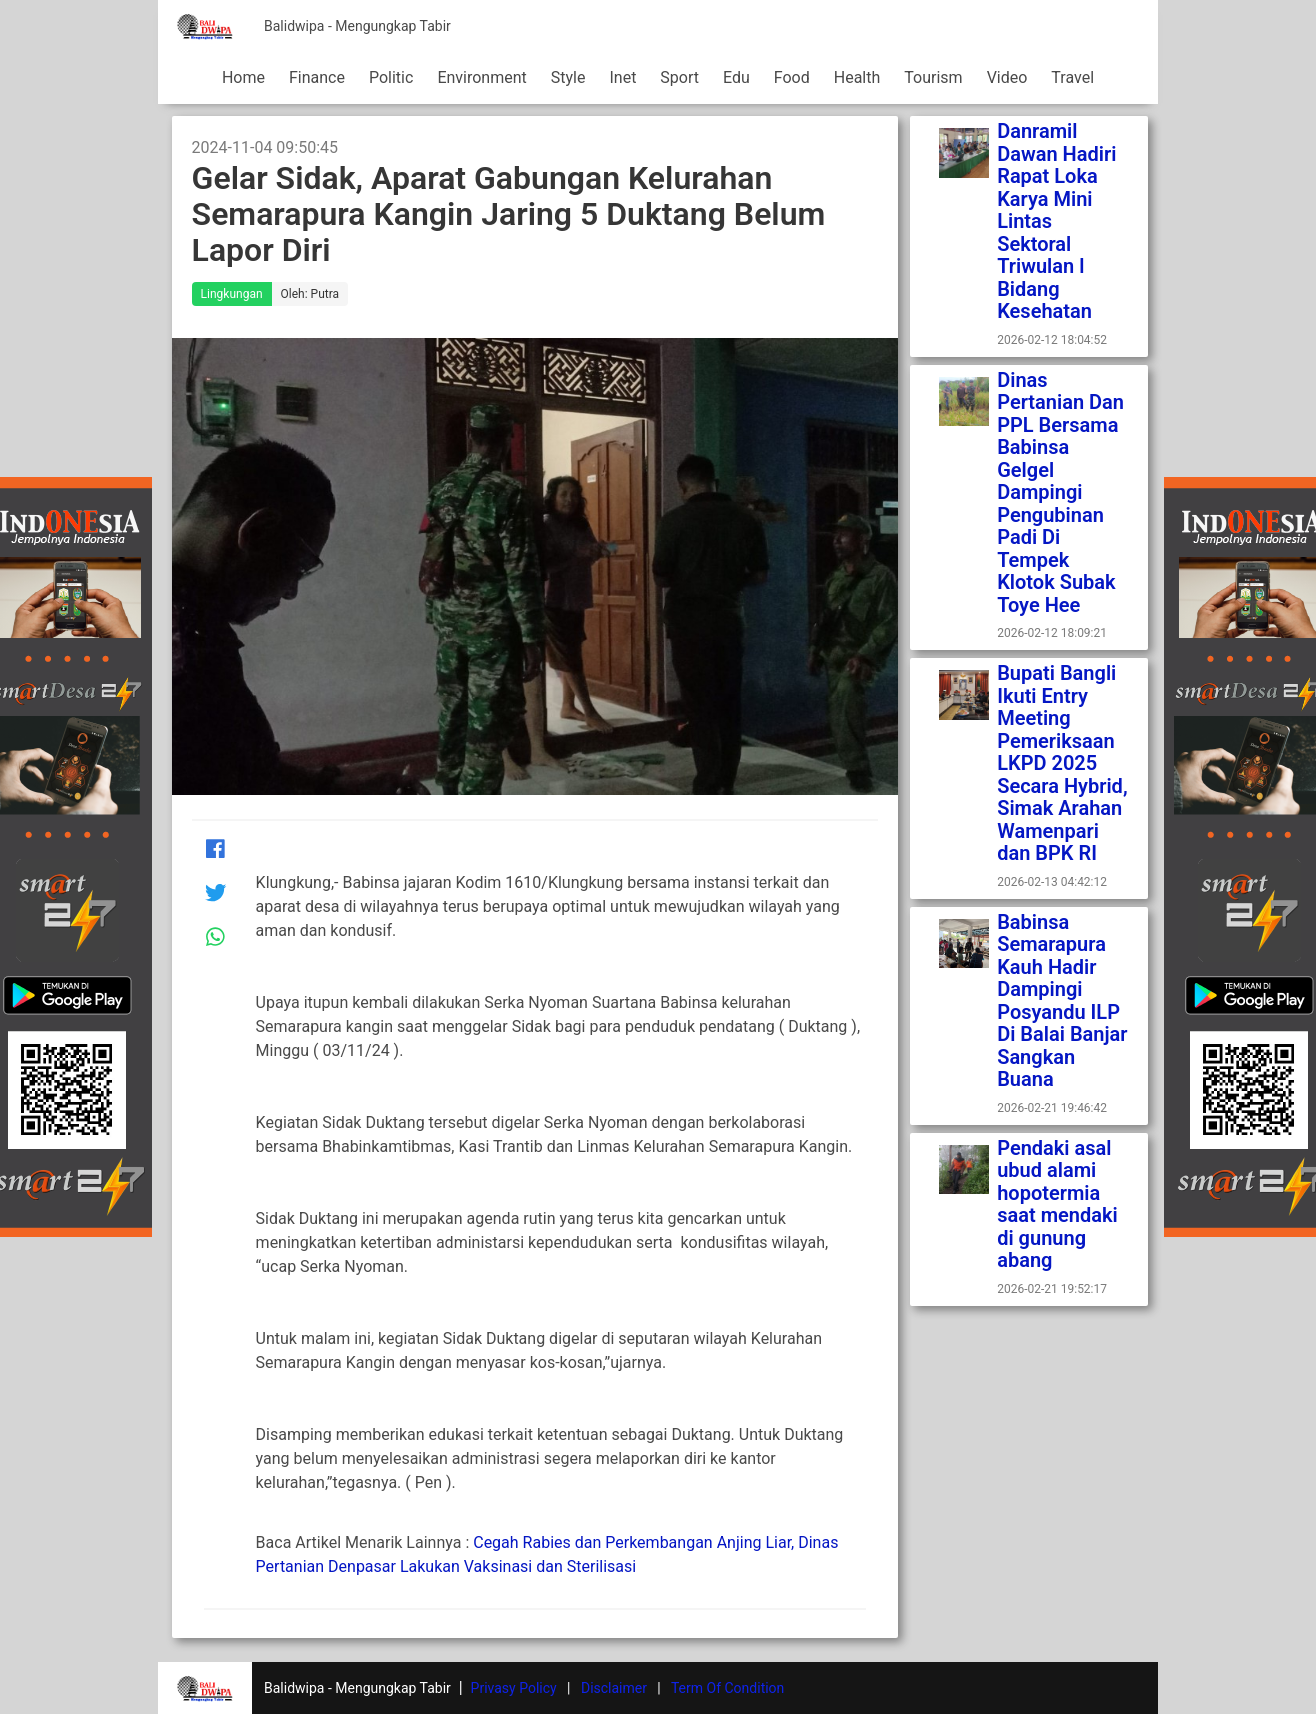  Describe the element at coordinates (679, 77) in the screenshot. I see `Sport` at that location.